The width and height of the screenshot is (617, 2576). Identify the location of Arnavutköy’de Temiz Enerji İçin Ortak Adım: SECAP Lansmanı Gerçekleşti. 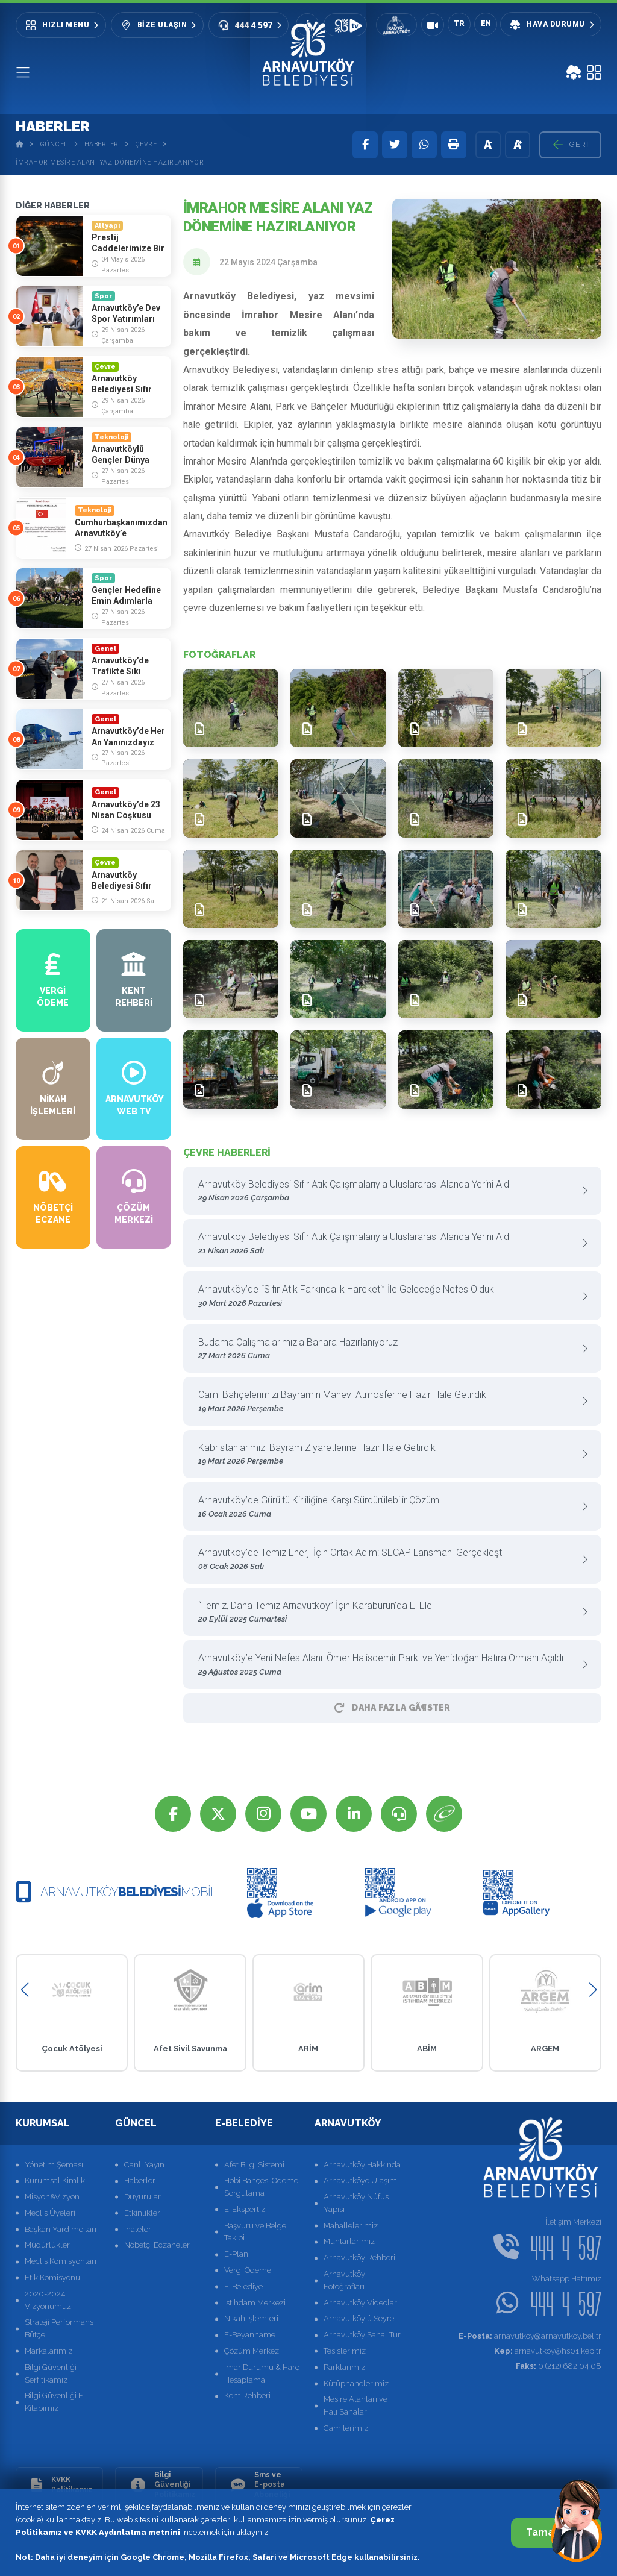
(387, 1560).